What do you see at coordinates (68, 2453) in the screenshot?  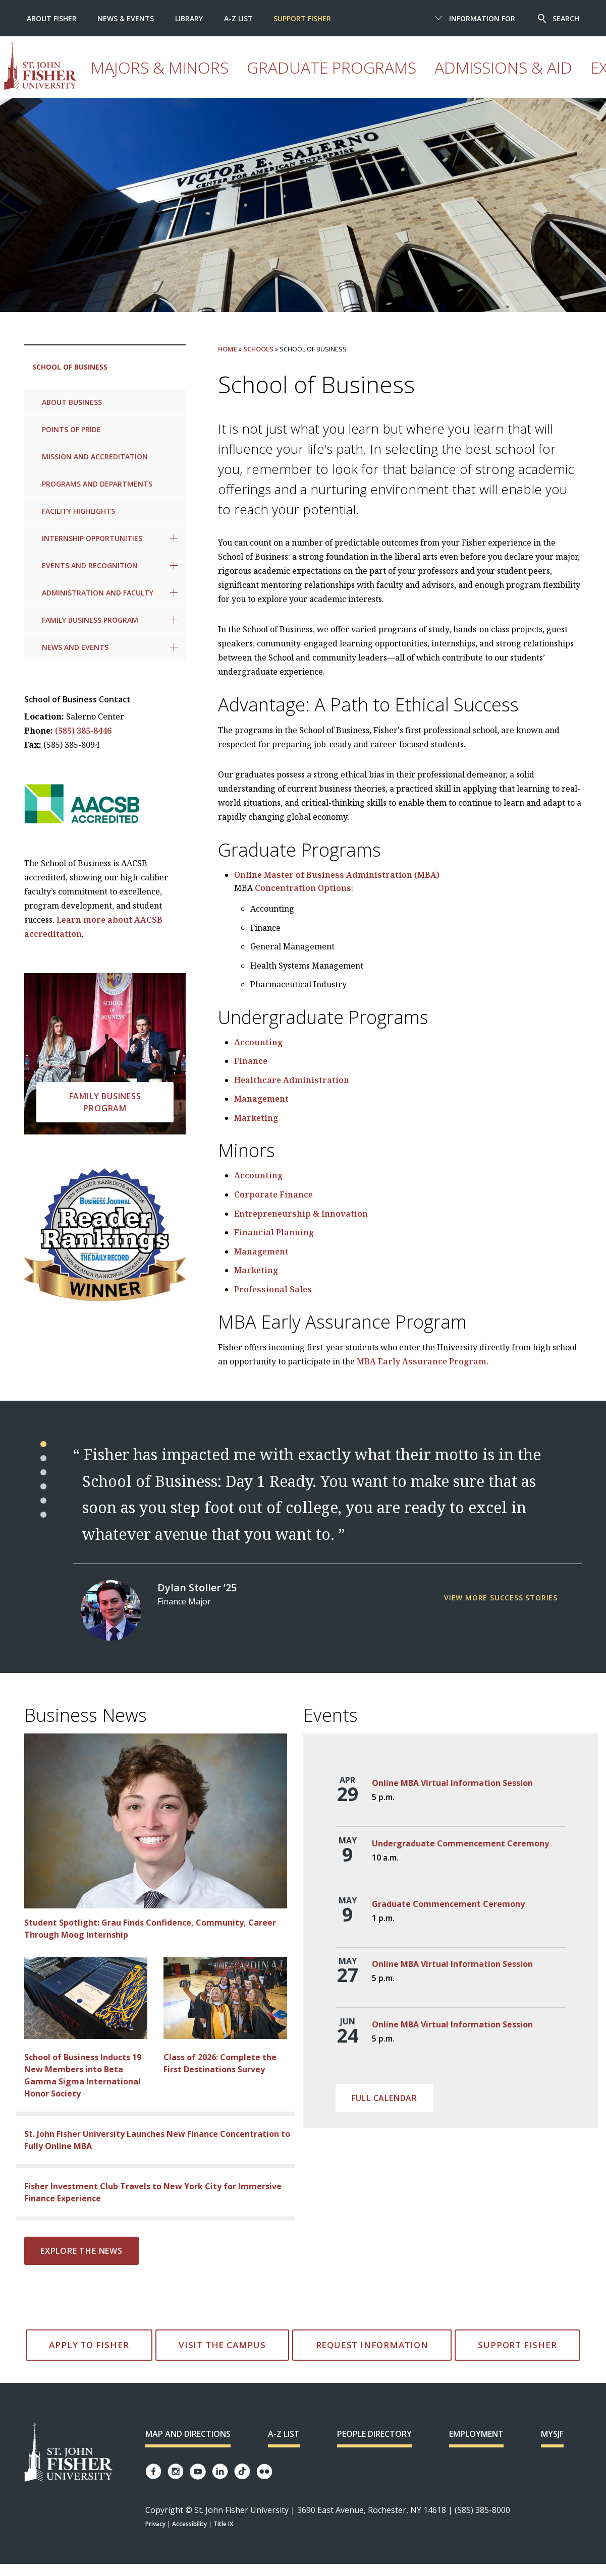 I see `[St. John Fisher University Homepage]` at bounding box center [68, 2453].